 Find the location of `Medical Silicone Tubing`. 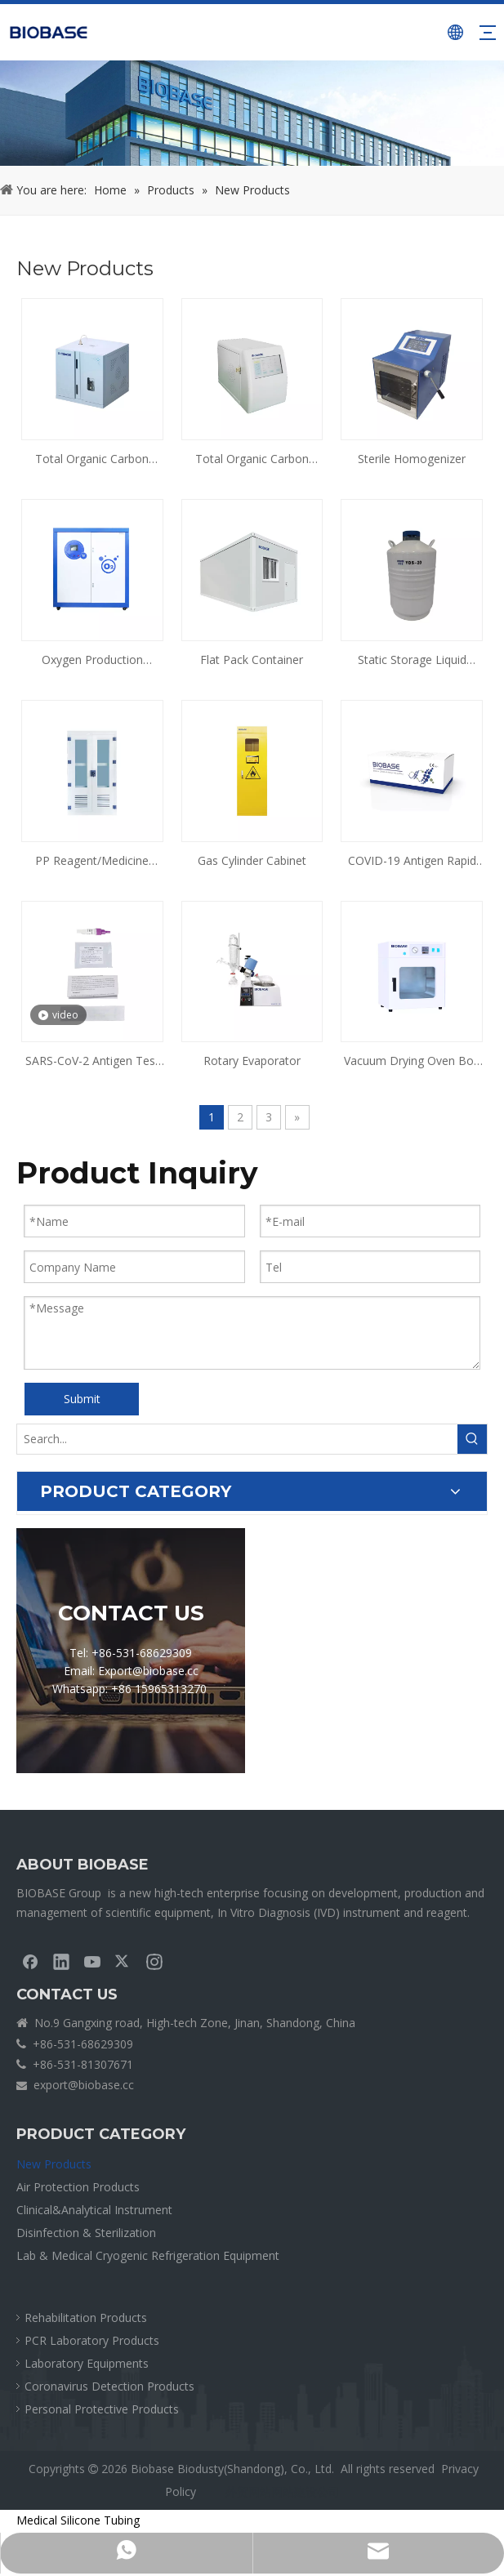

Medical Silicone Tubing is located at coordinates (78, 2520).